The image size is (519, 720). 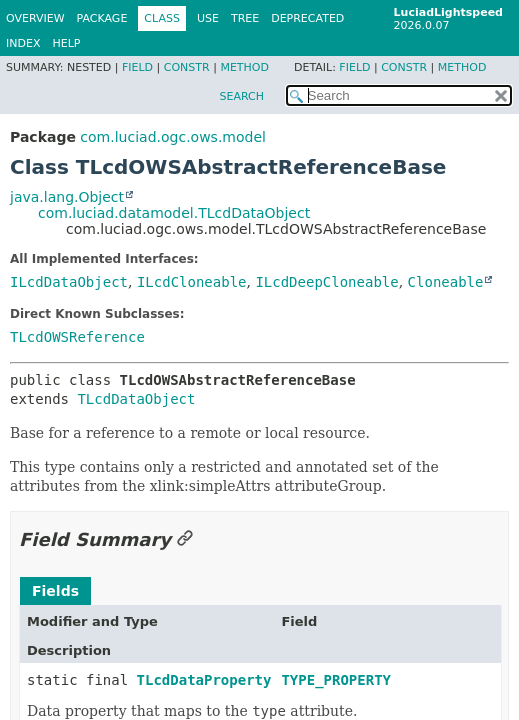 What do you see at coordinates (23, 43) in the screenshot?
I see `Index` at bounding box center [23, 43].